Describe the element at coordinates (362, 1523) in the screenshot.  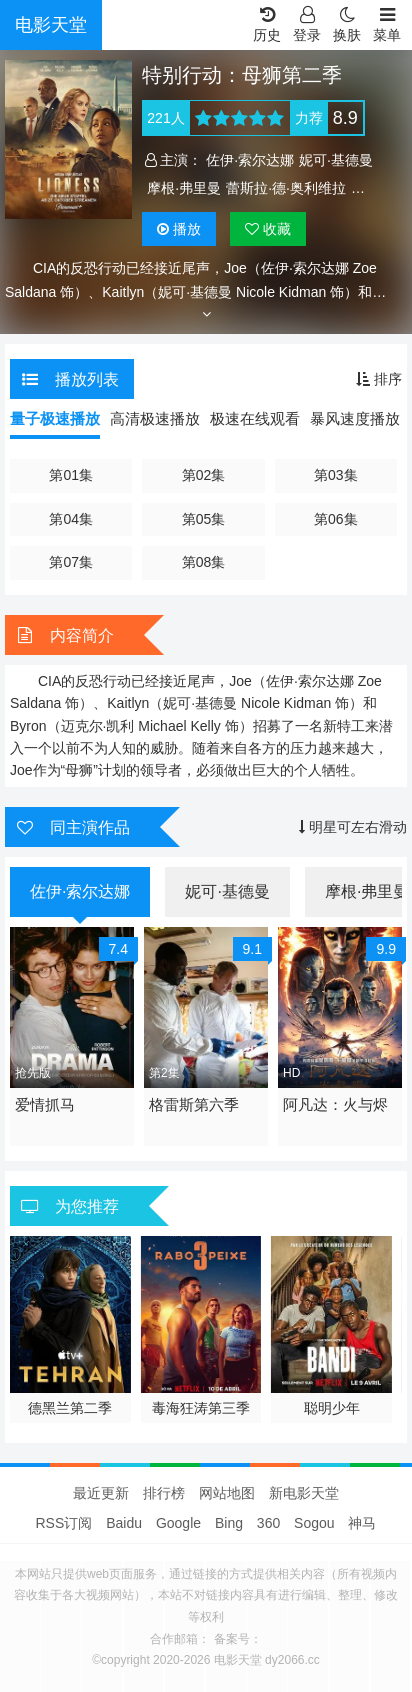
I see `神马` at that location.